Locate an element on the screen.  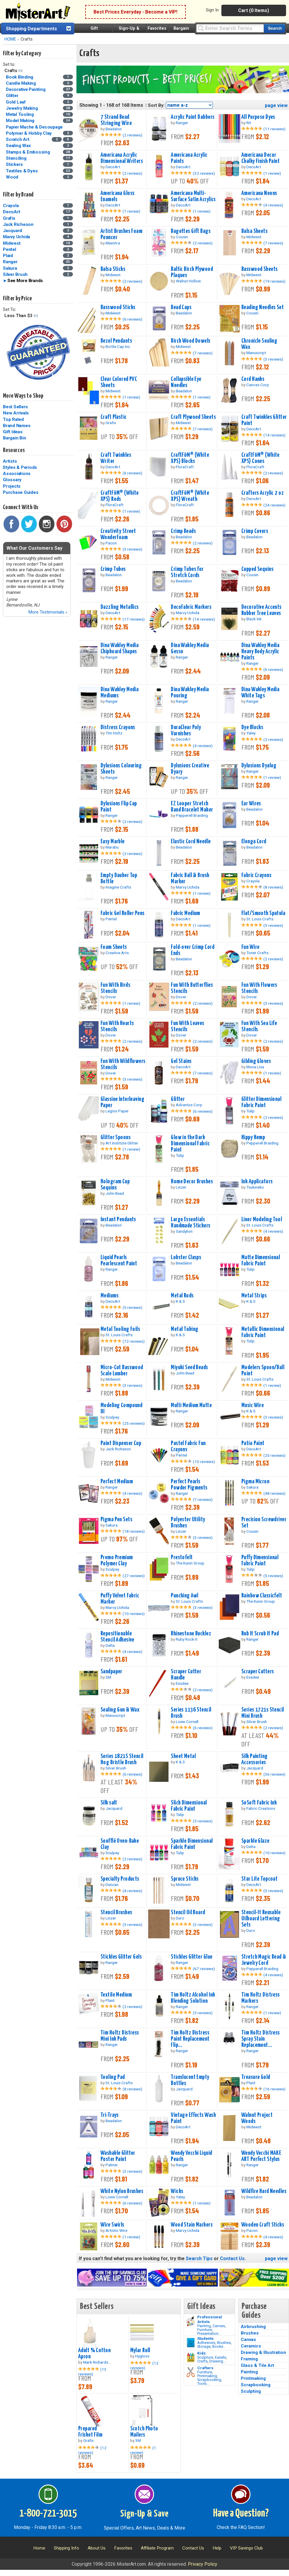
FloraCraft is located at coordinates (185, 466).